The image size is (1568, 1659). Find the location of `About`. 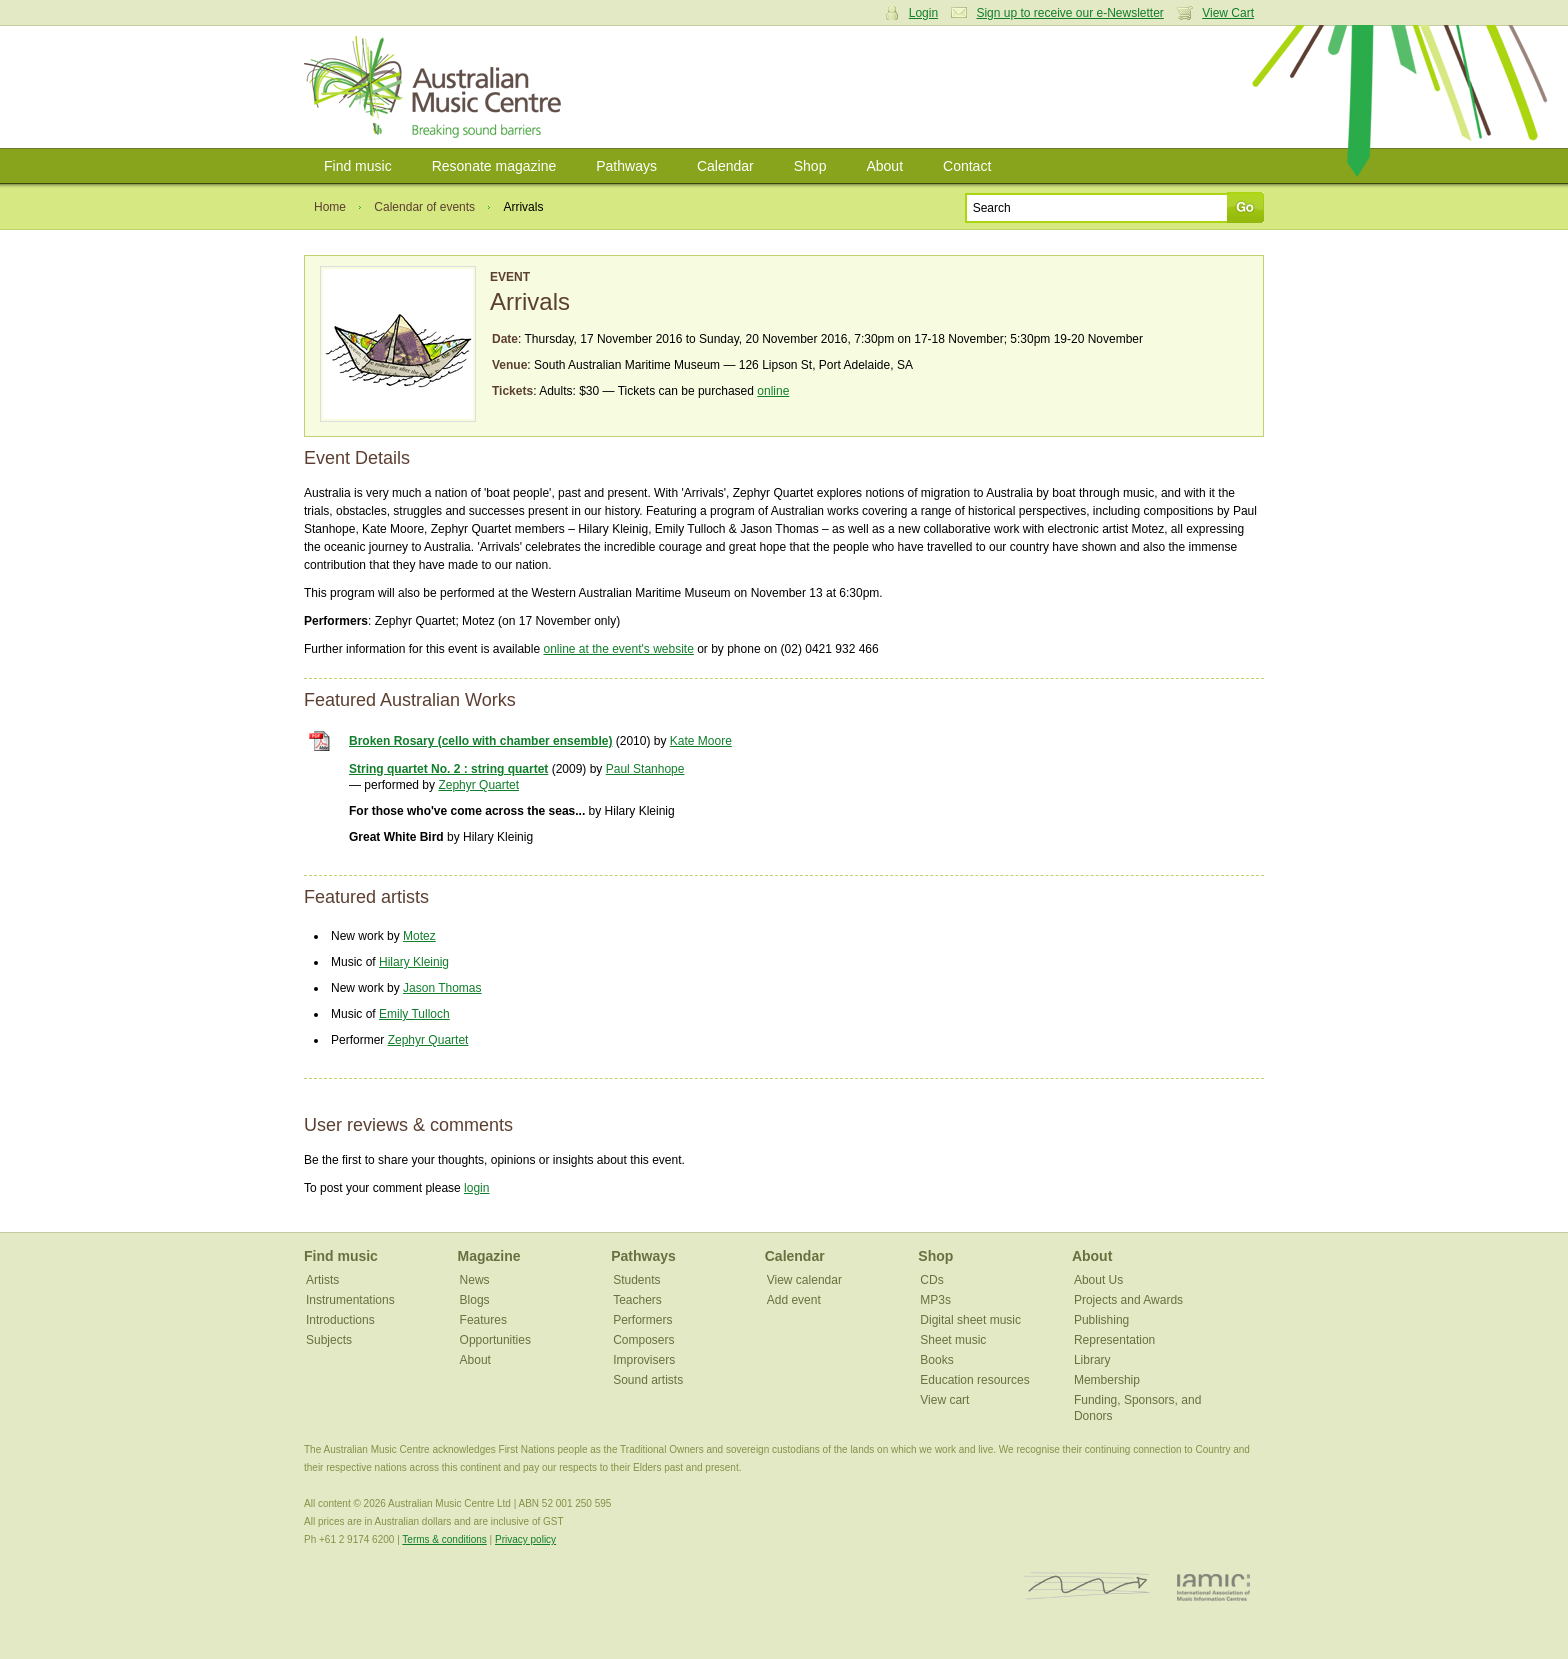

About is located at coordinates (884, 166).